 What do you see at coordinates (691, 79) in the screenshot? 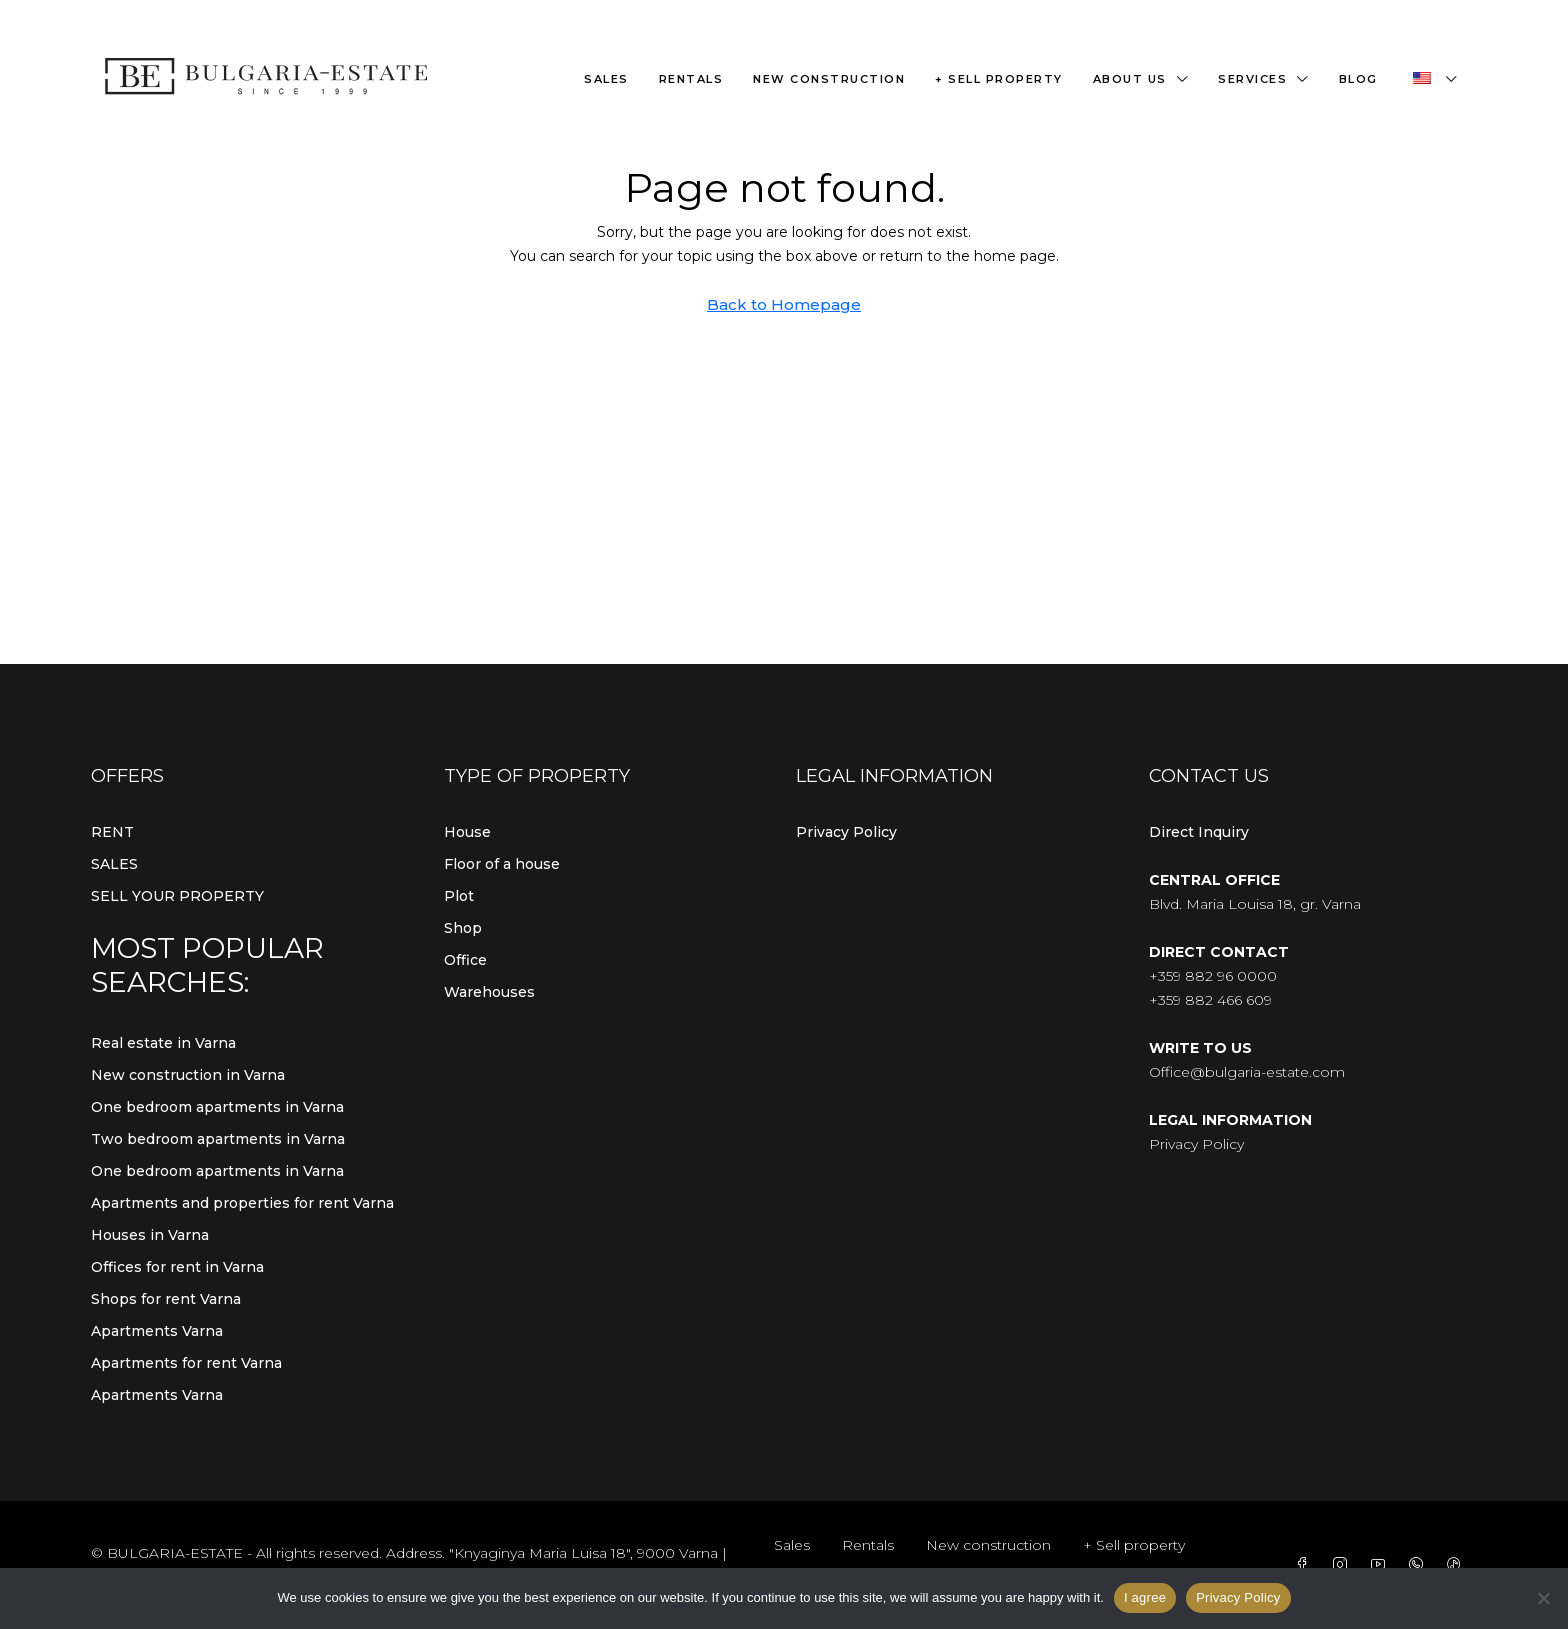
I see `Rentals` at bounding box center [691, 79].